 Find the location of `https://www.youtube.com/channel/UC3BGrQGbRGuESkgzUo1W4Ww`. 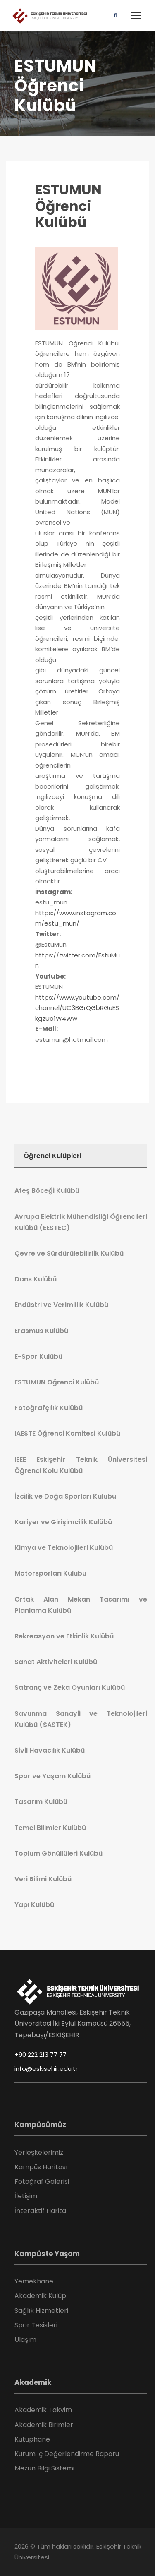

https://www.youtube.com/channel/UC3BGrQGbRGuESkgzUo1W4Ww is located at coordinates (77, 1008).